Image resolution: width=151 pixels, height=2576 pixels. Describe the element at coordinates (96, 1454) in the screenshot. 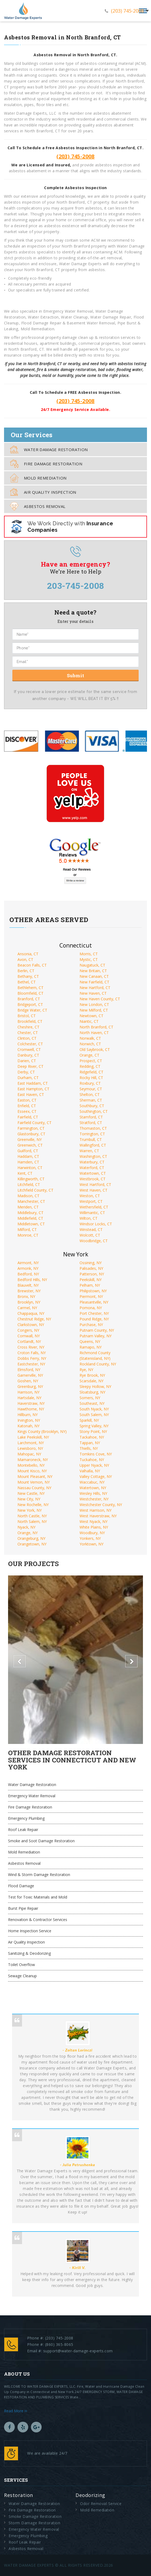

I see `Tomkins Cove, NY` at that location.